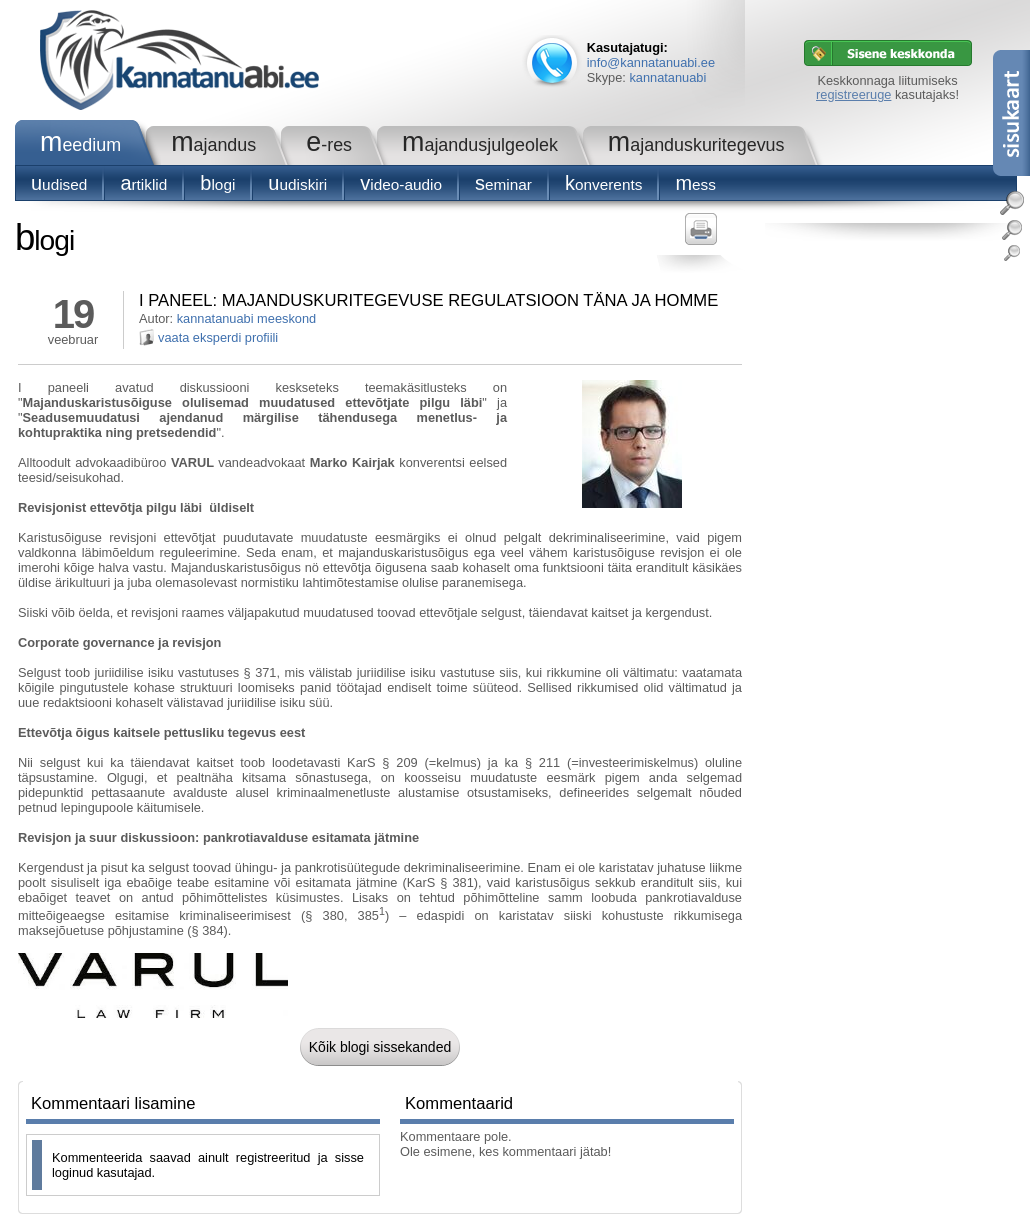  I want to click on Artiklid, so click(143, 184).